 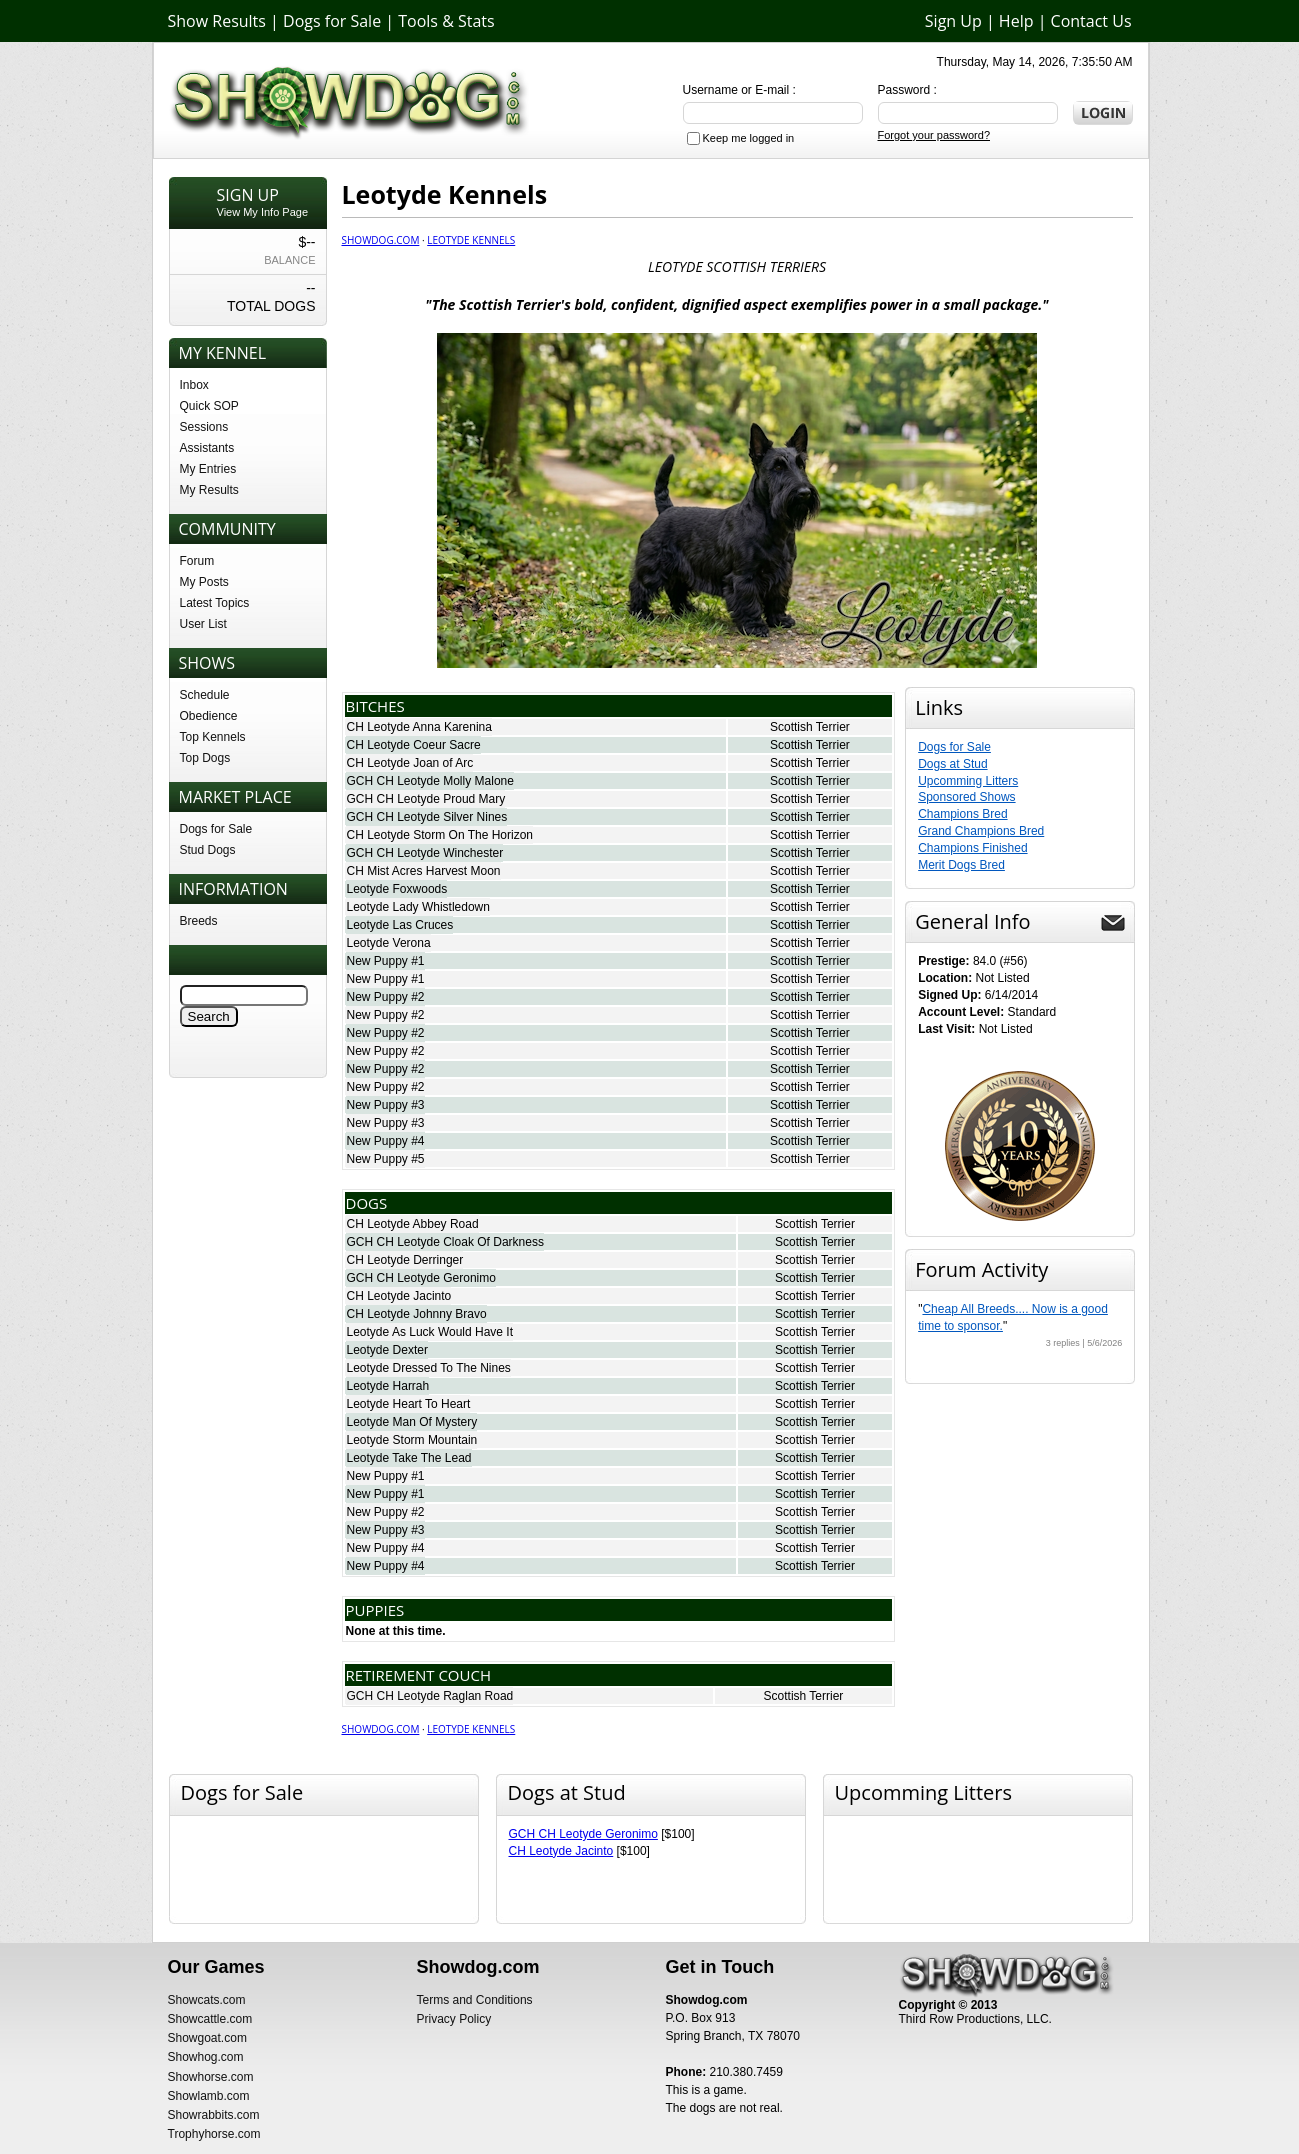 What do you see at coordinates (405, 1260) in the screenshot?
I see `CH Leotyde Derringer` at bounding box center [405, 1260].